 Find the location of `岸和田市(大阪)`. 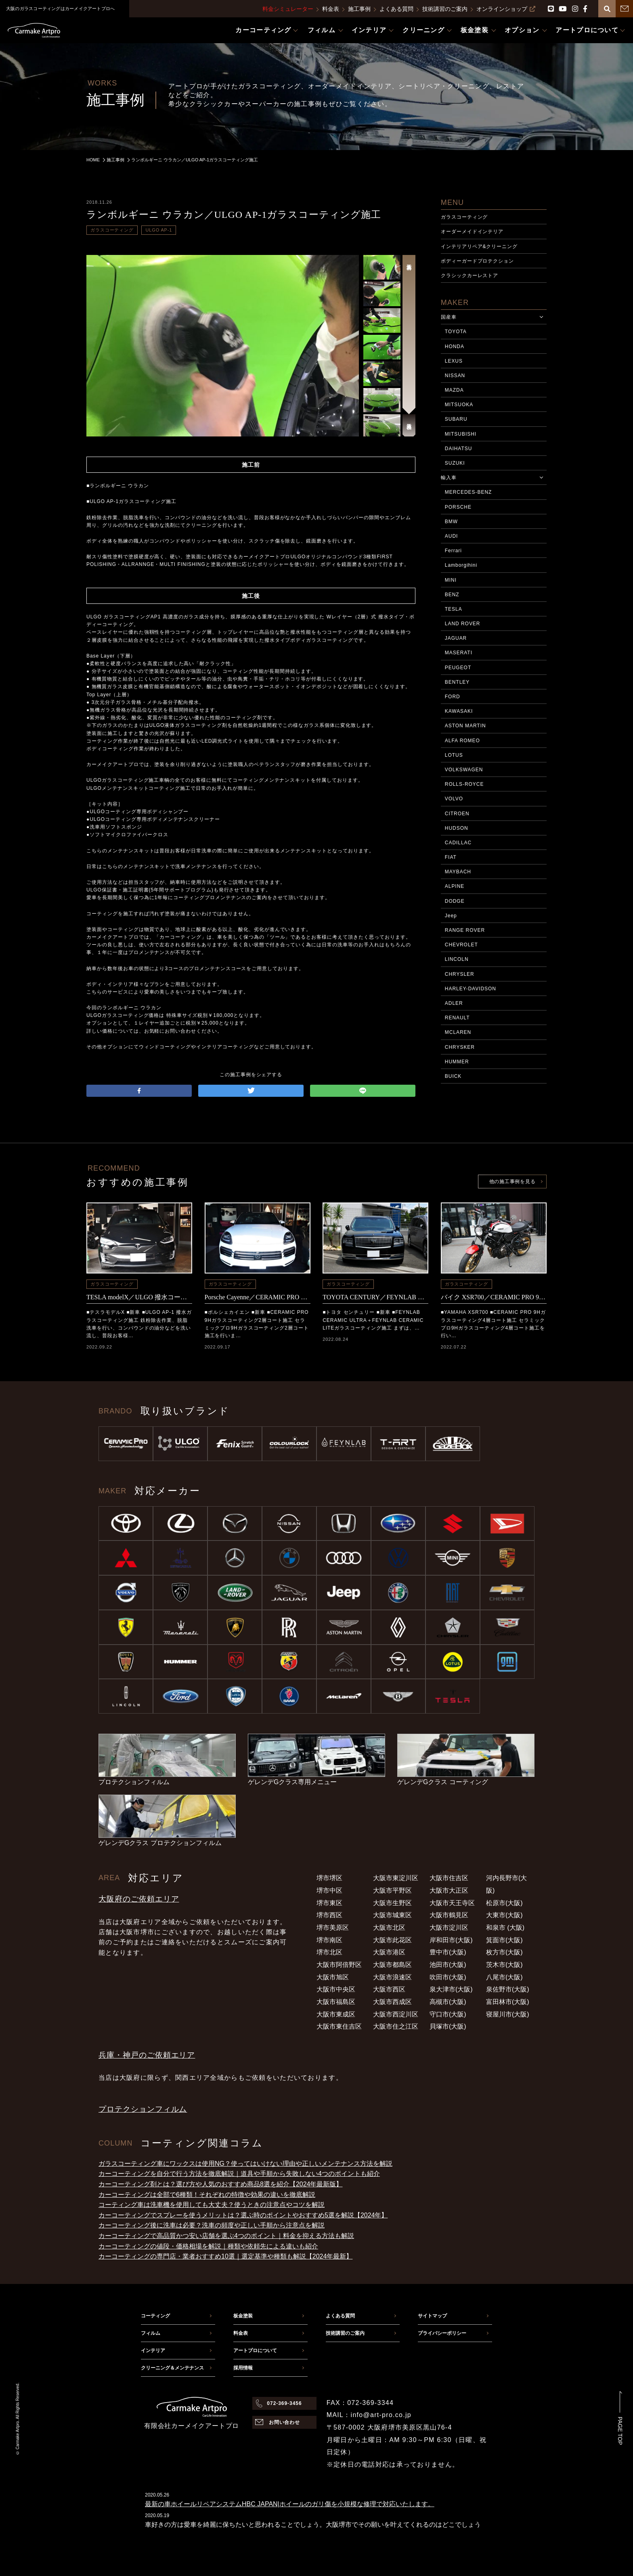

岸和田市(大阪) is located at coordinates (451, 1940).